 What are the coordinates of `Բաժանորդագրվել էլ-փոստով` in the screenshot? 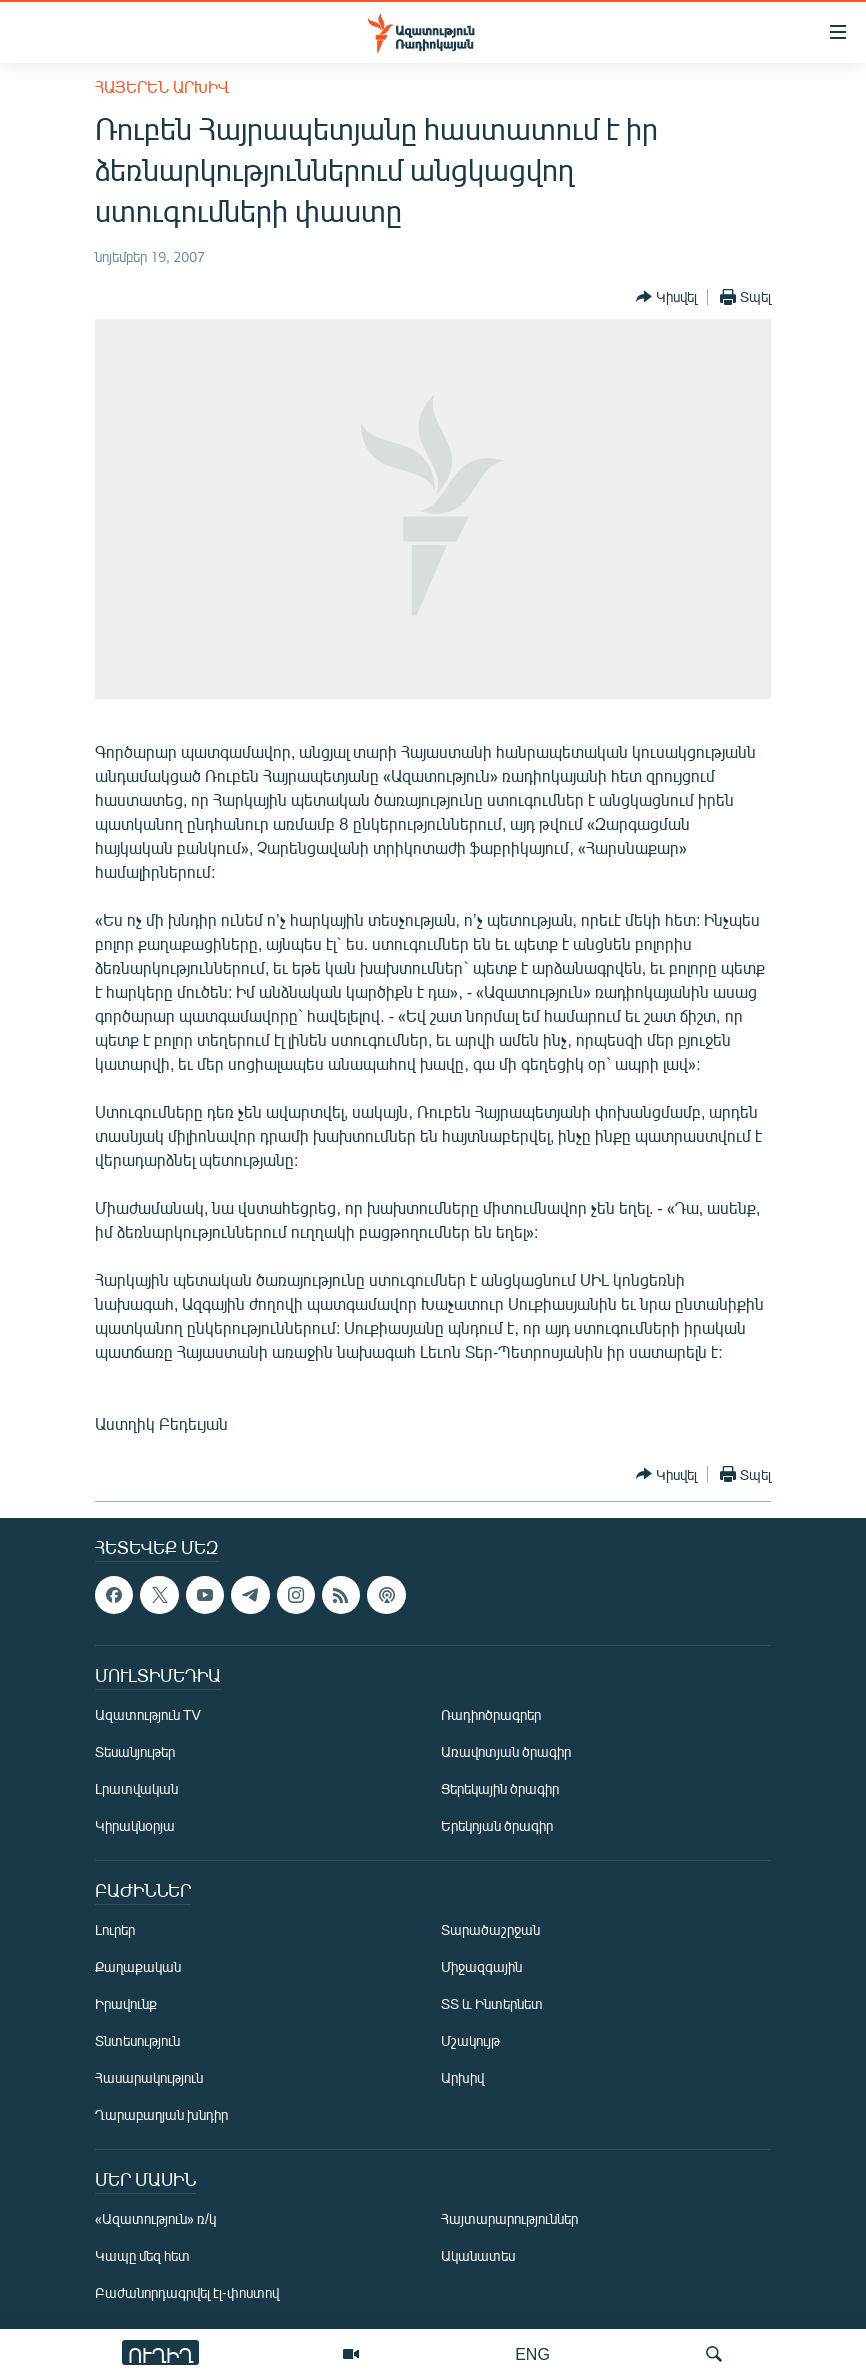 It's located at (187, 2292).